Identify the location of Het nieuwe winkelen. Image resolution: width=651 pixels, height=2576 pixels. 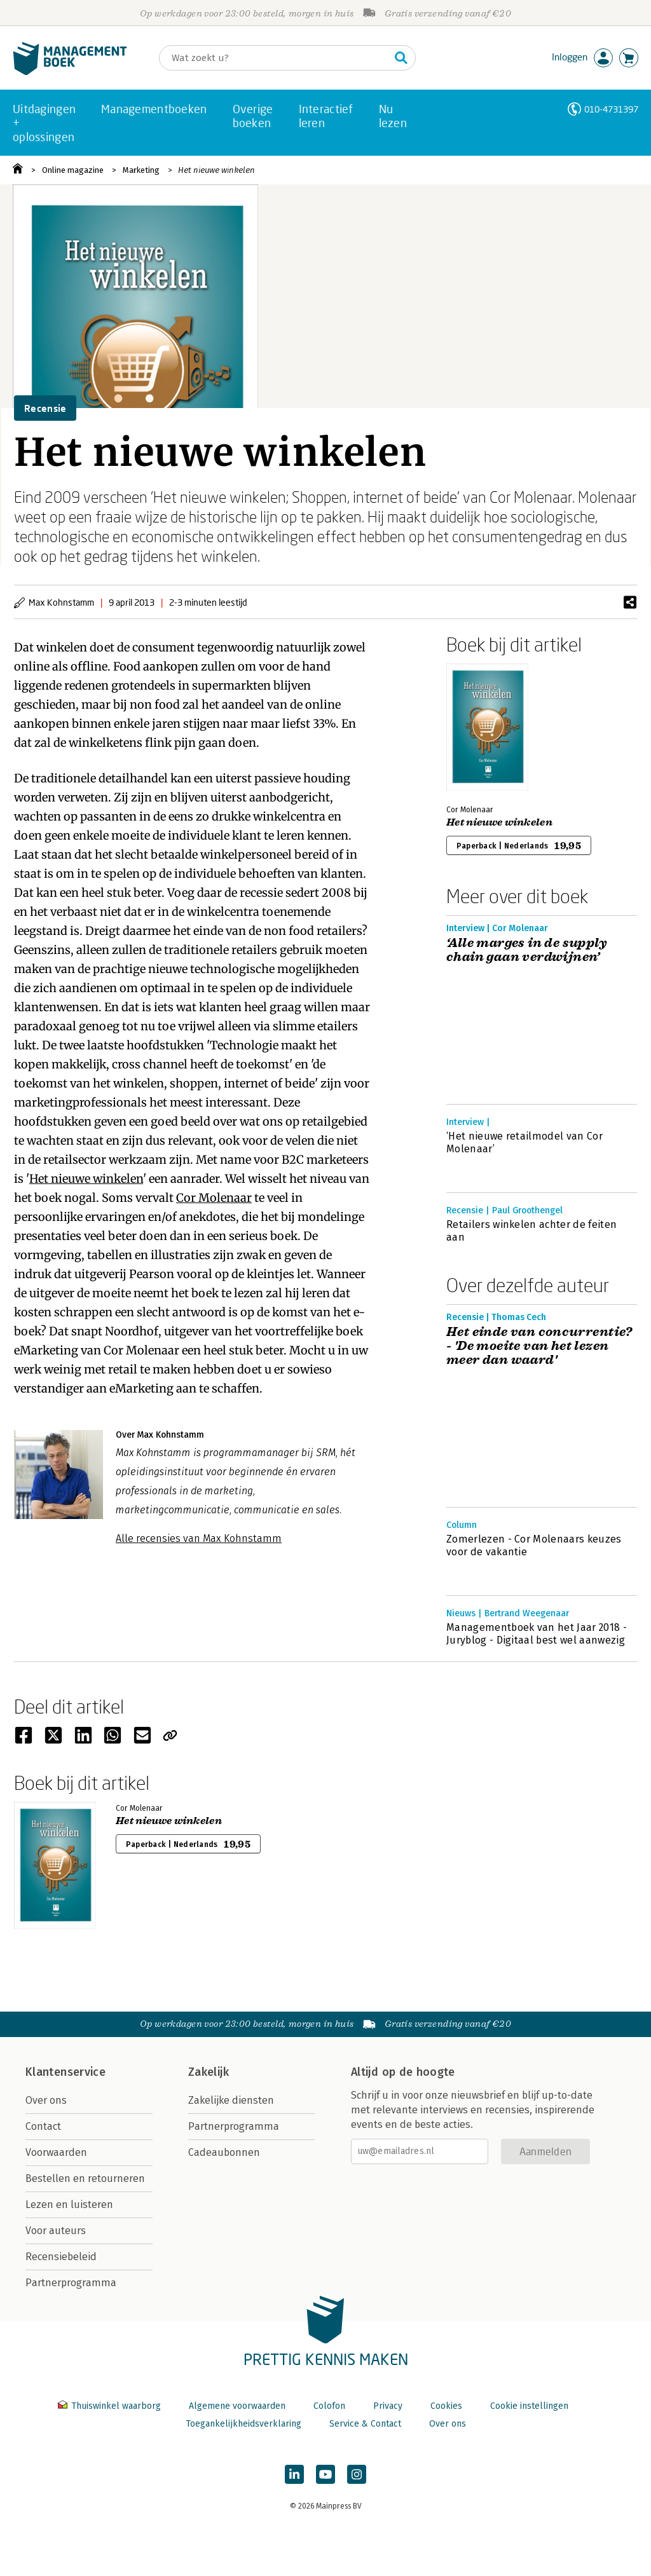
(216, 170).